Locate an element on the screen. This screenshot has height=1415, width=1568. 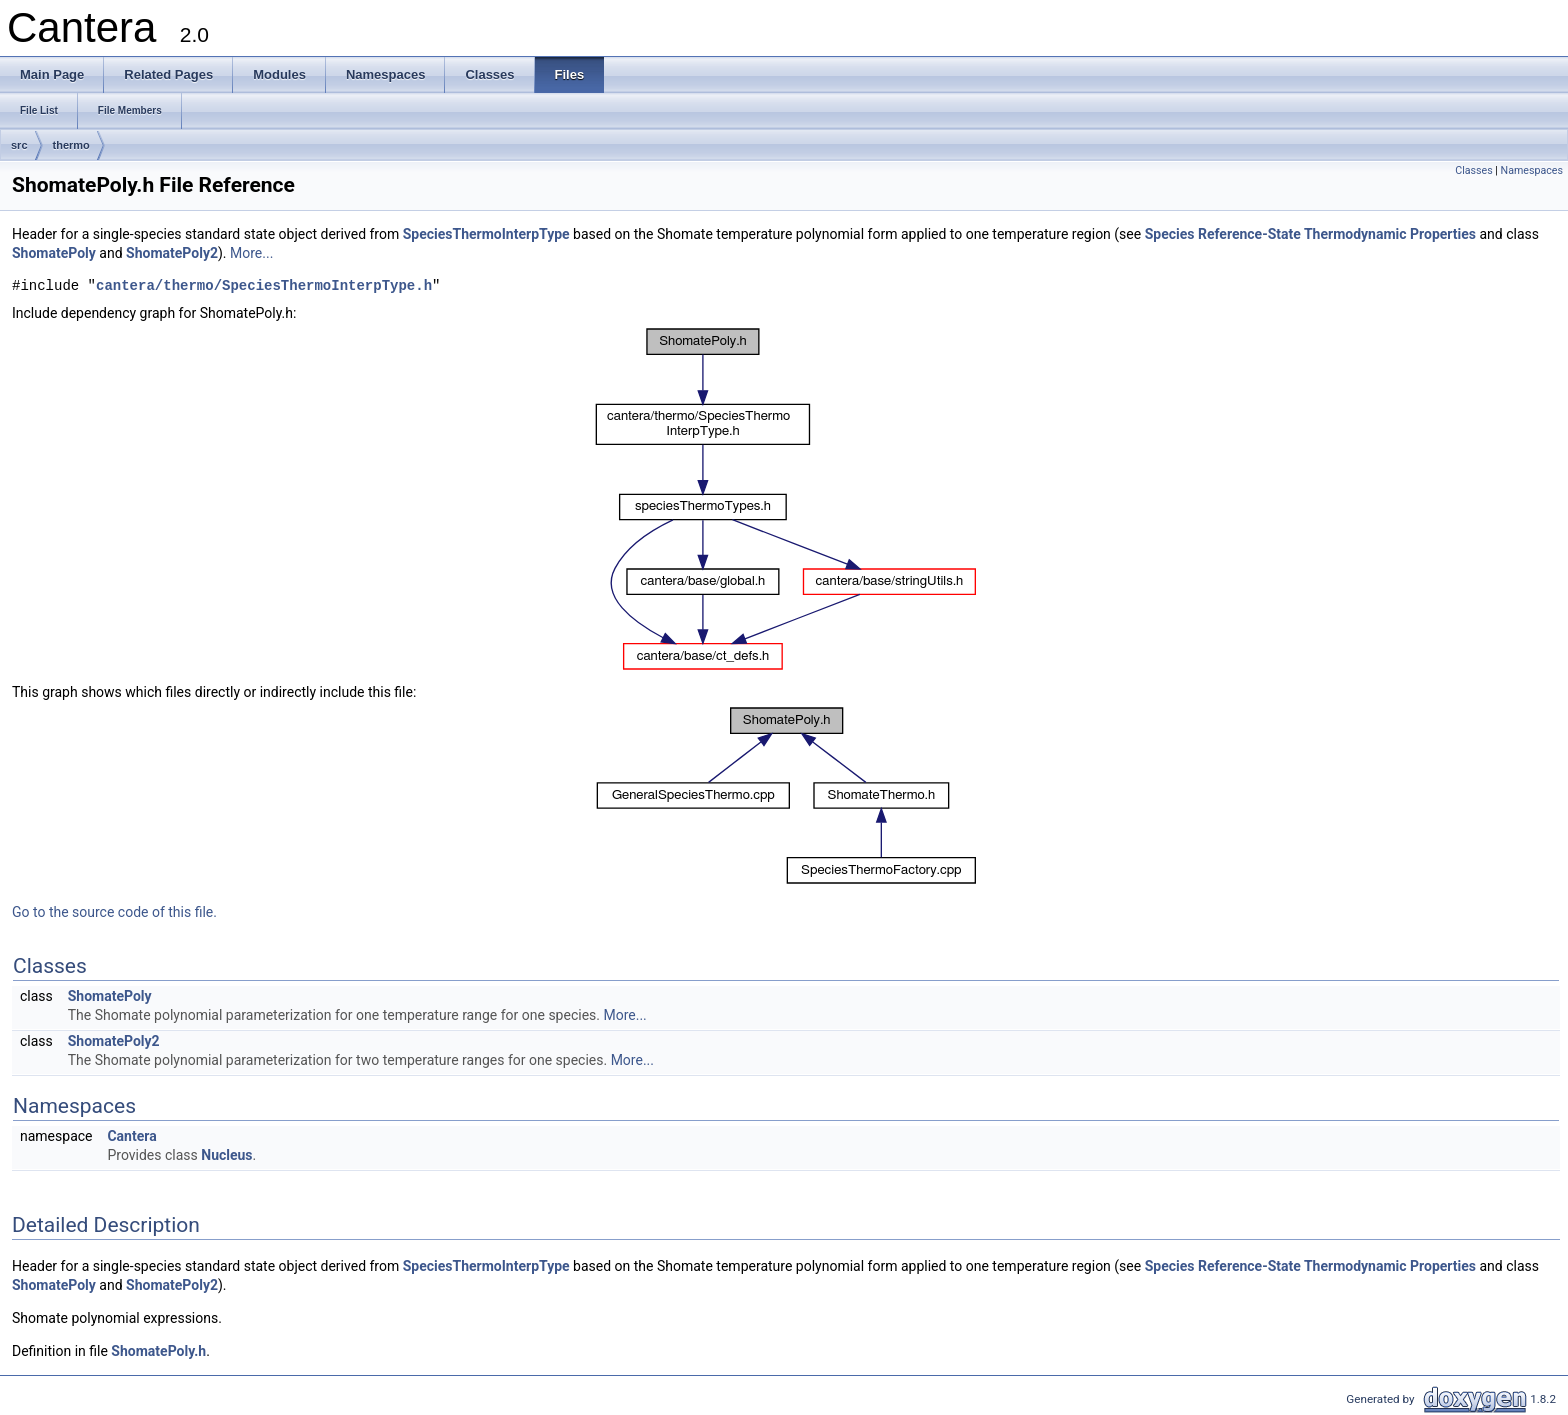
Classes is located at coordinates (1473, 170).